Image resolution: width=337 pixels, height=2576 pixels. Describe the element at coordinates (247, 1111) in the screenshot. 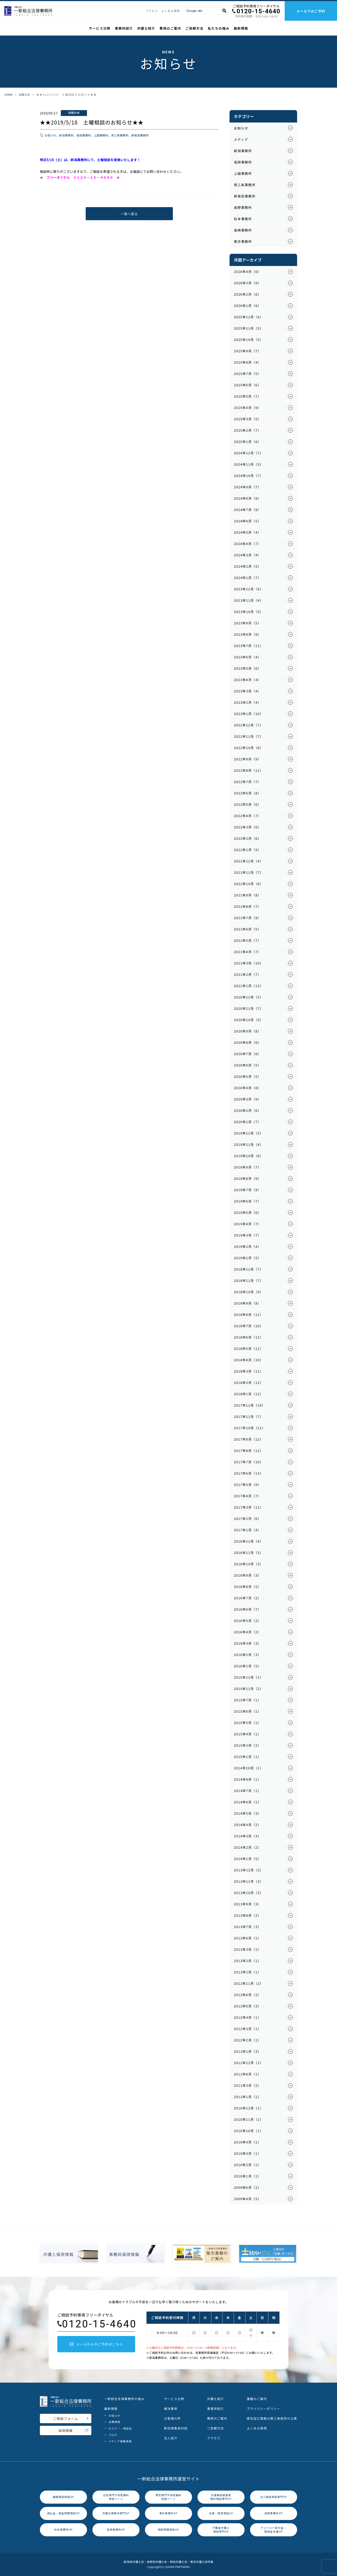

I see `2020年2月（6）` at that location.